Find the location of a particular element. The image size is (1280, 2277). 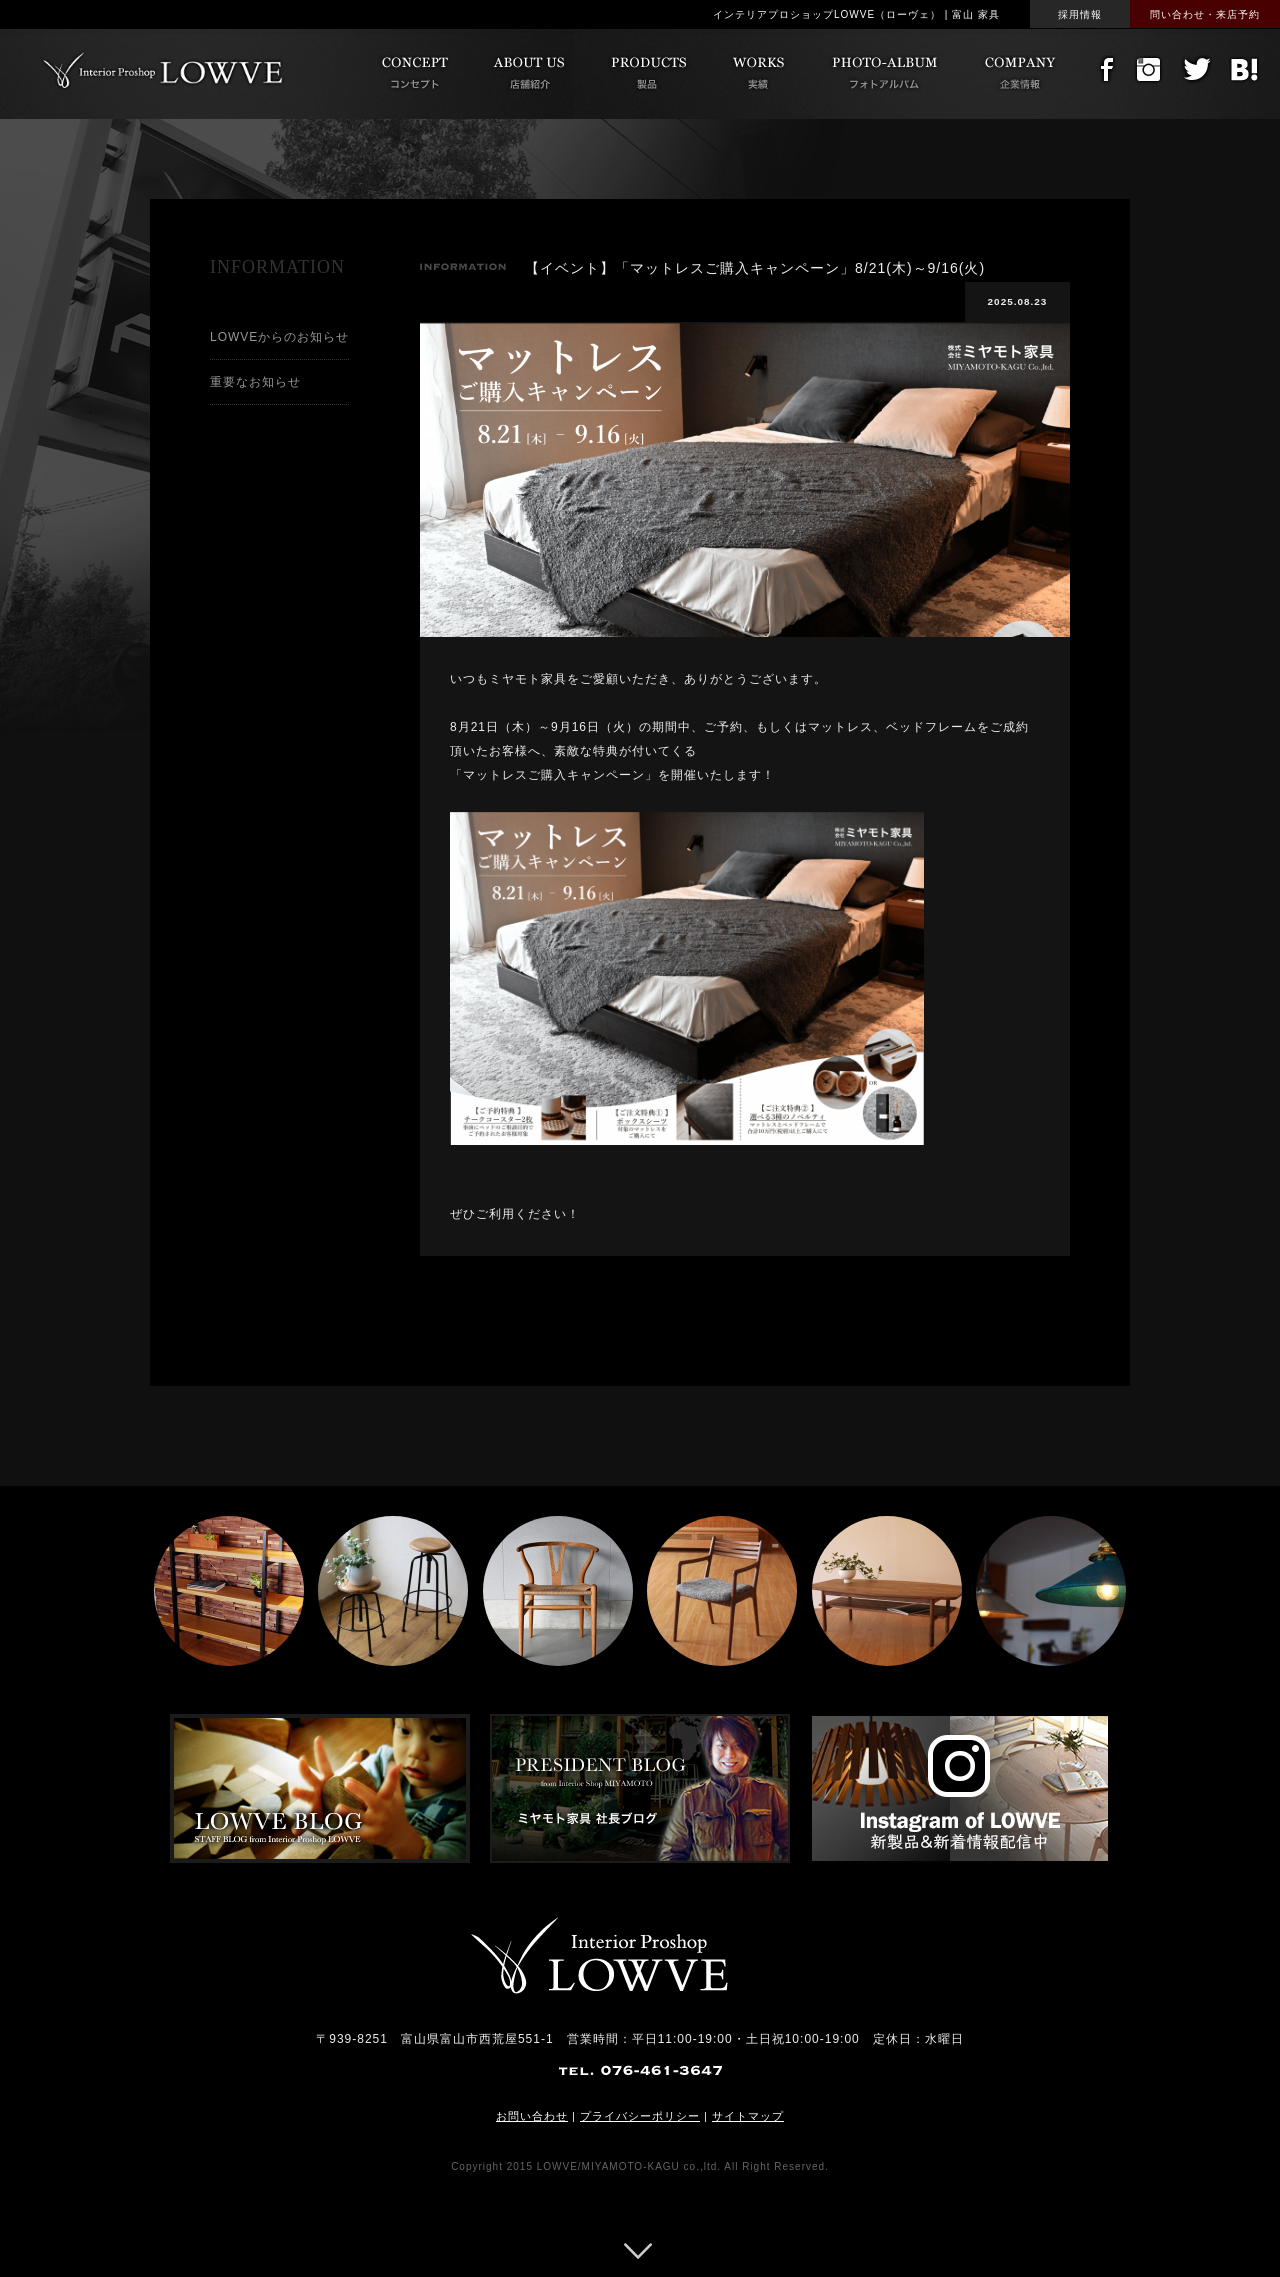

採用情報 is located at coordinates (1080, 14).